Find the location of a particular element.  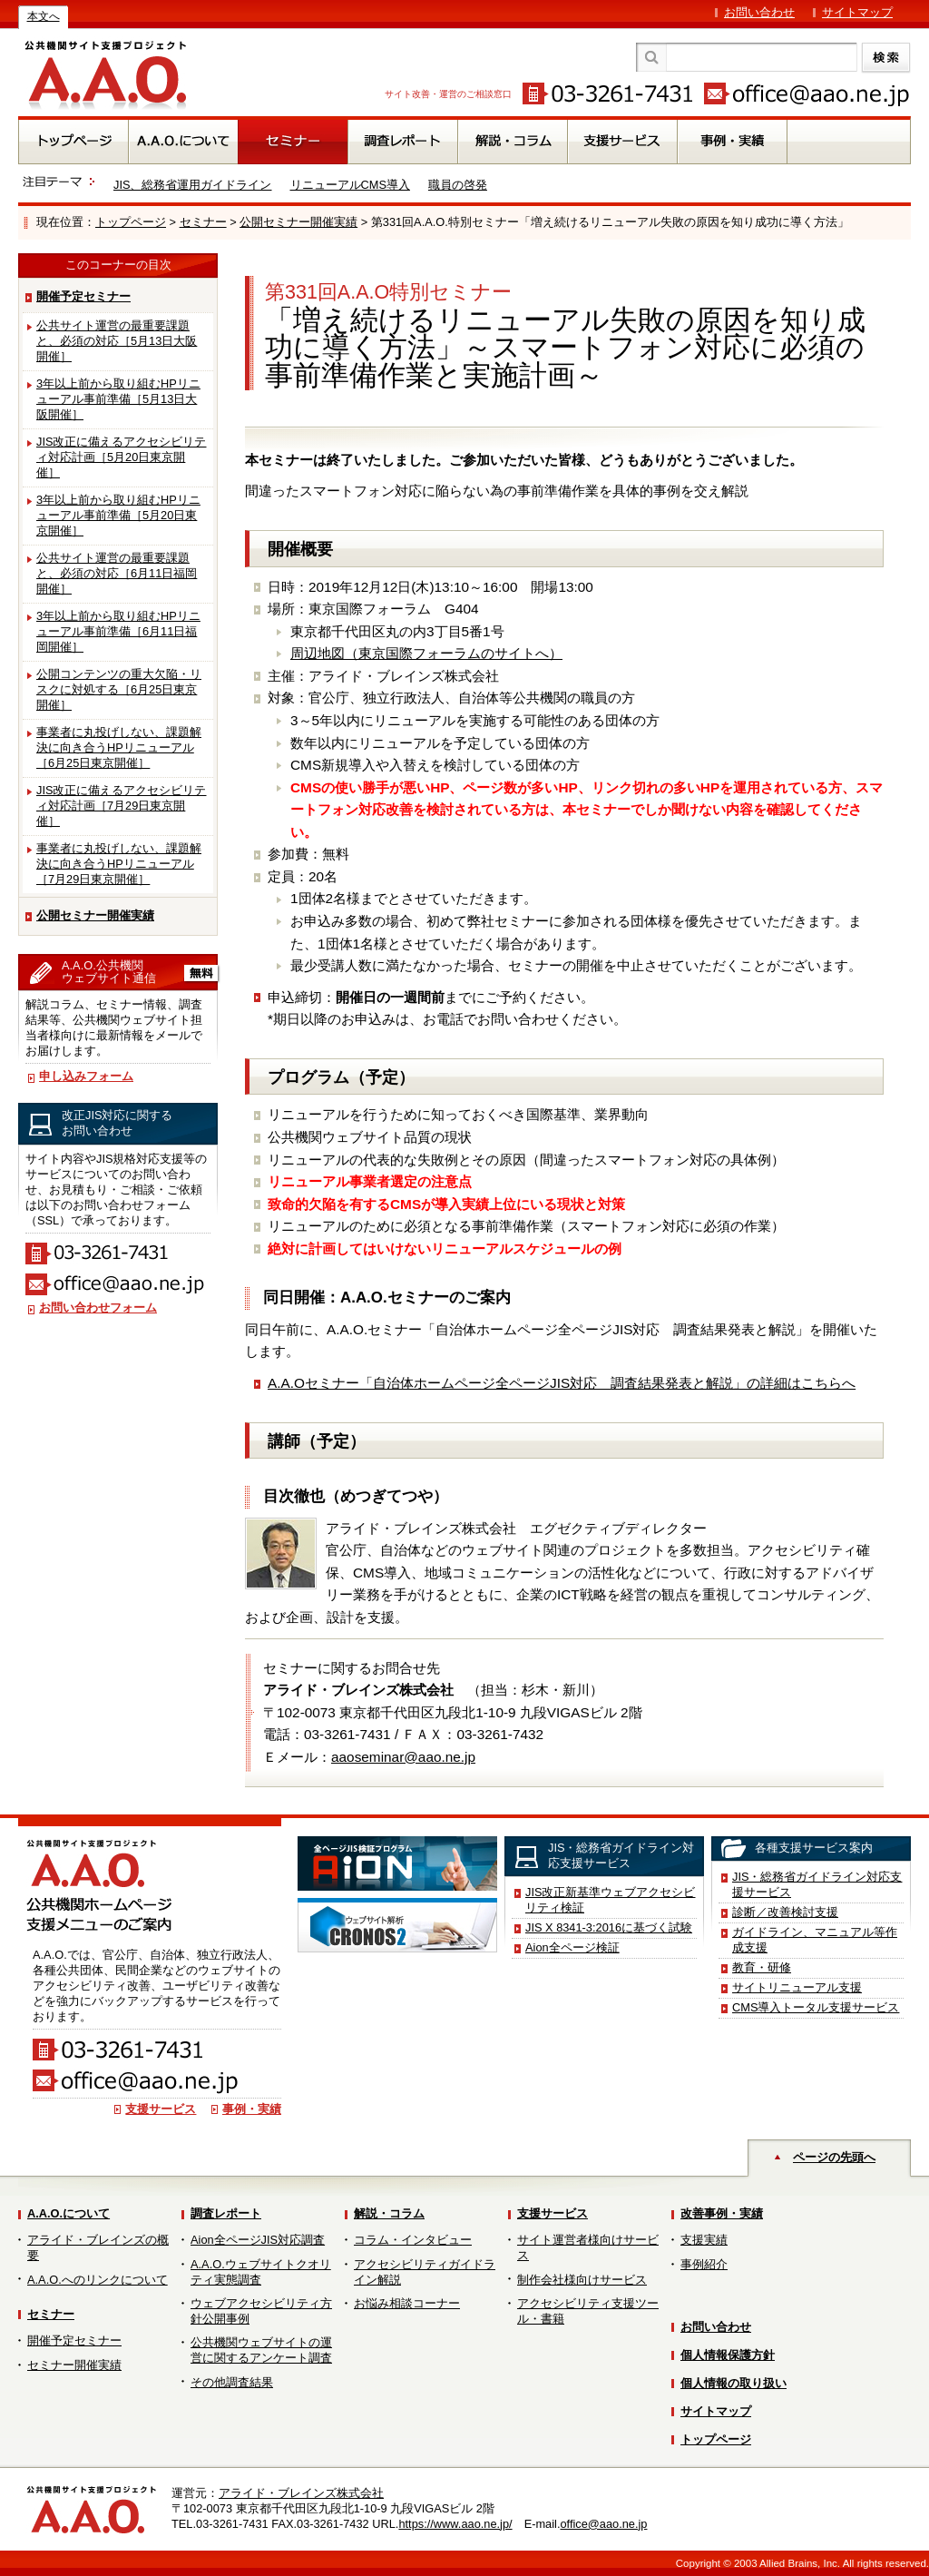

JIS、総務省運用ガイドライン is located at coordinates (192, 185).